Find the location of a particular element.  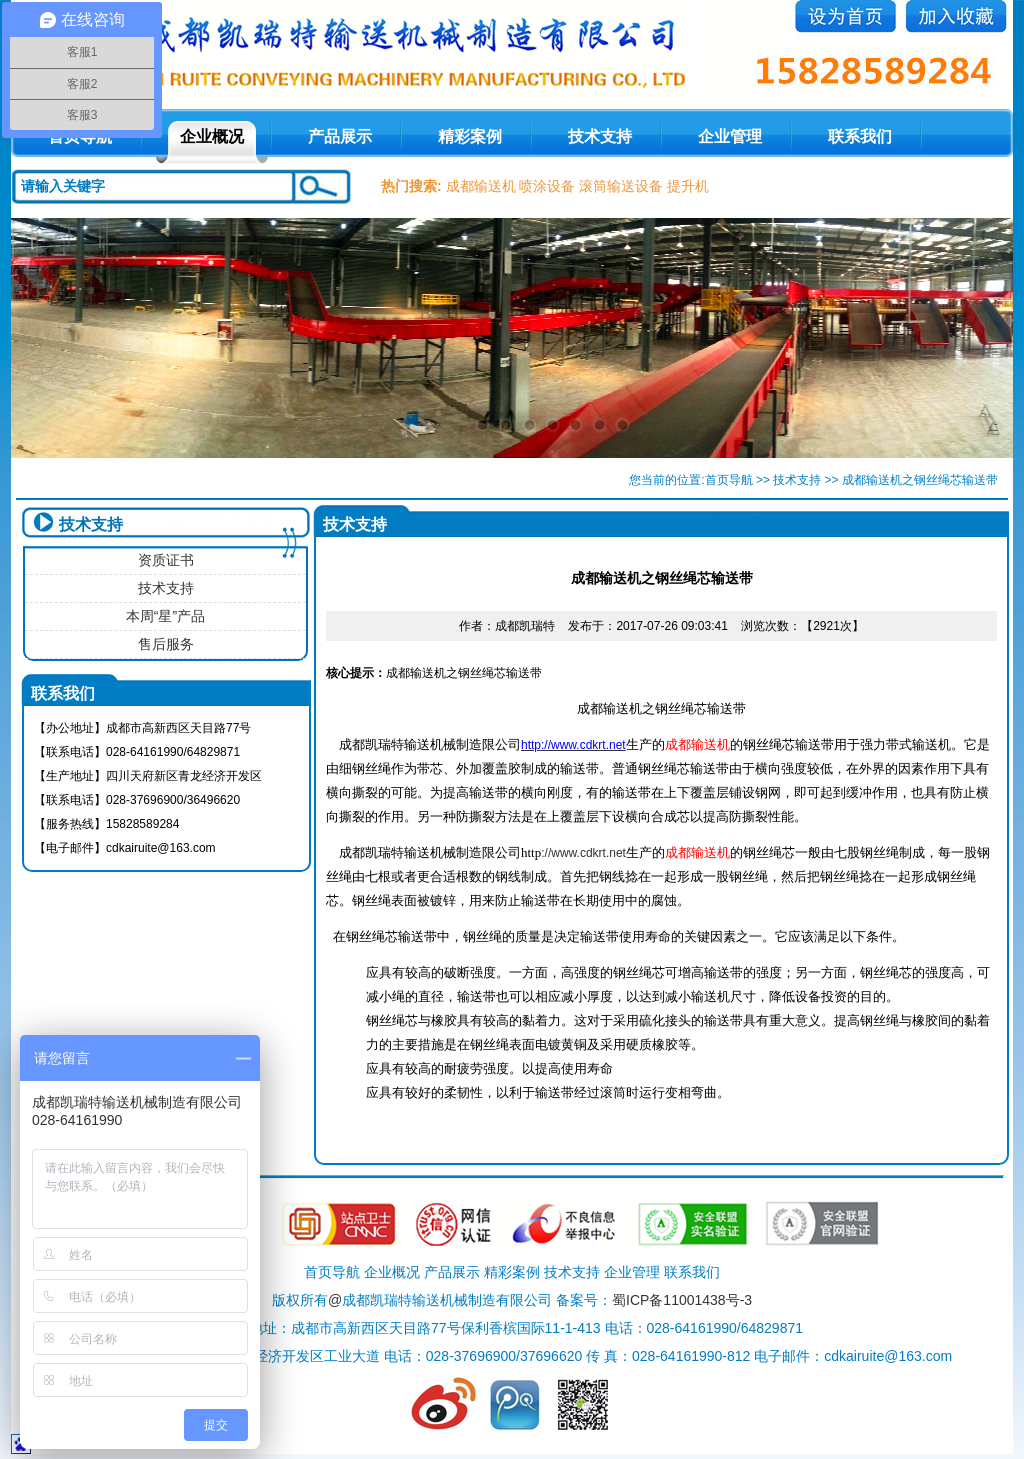

企业概况 is located at coordinates (212, 136).